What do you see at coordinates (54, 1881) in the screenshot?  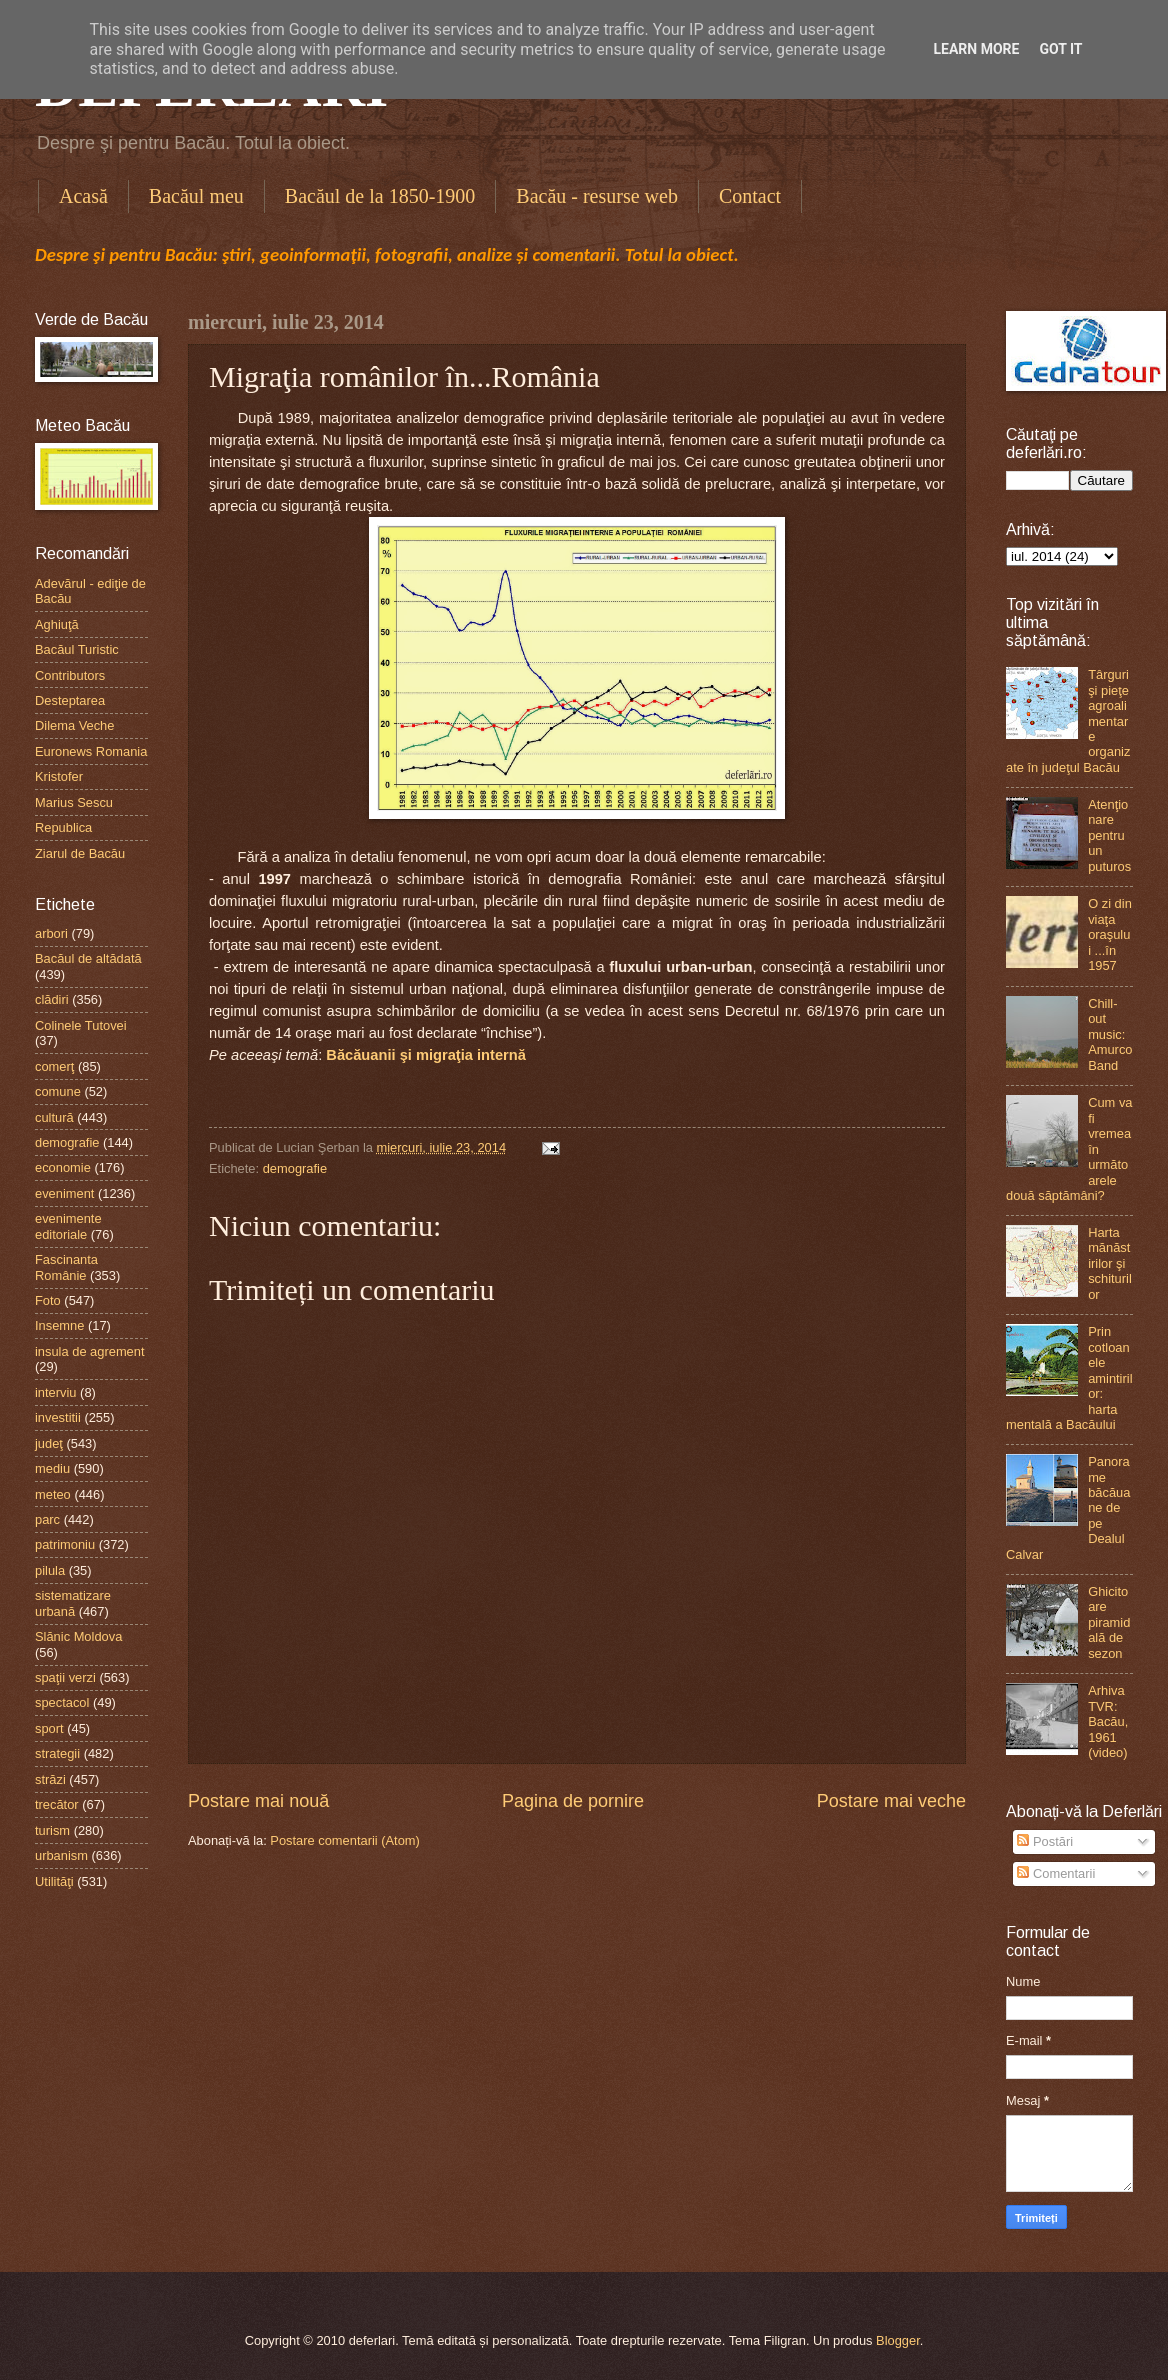 I see `Utilităţi` at bounding box center [54, 1881].